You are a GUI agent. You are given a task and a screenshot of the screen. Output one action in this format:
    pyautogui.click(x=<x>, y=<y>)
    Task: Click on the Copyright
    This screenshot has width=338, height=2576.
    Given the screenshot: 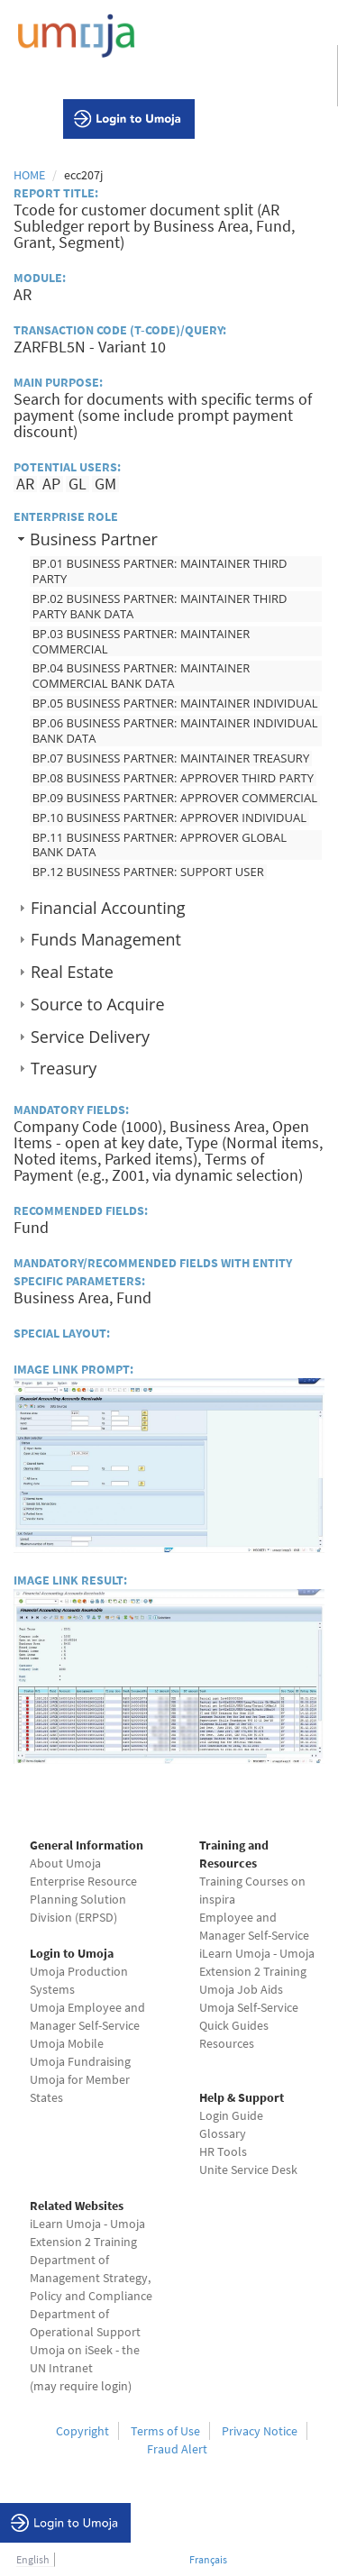 What is the action you would take?
    pyautogui.click(x=82, y=2431)
    